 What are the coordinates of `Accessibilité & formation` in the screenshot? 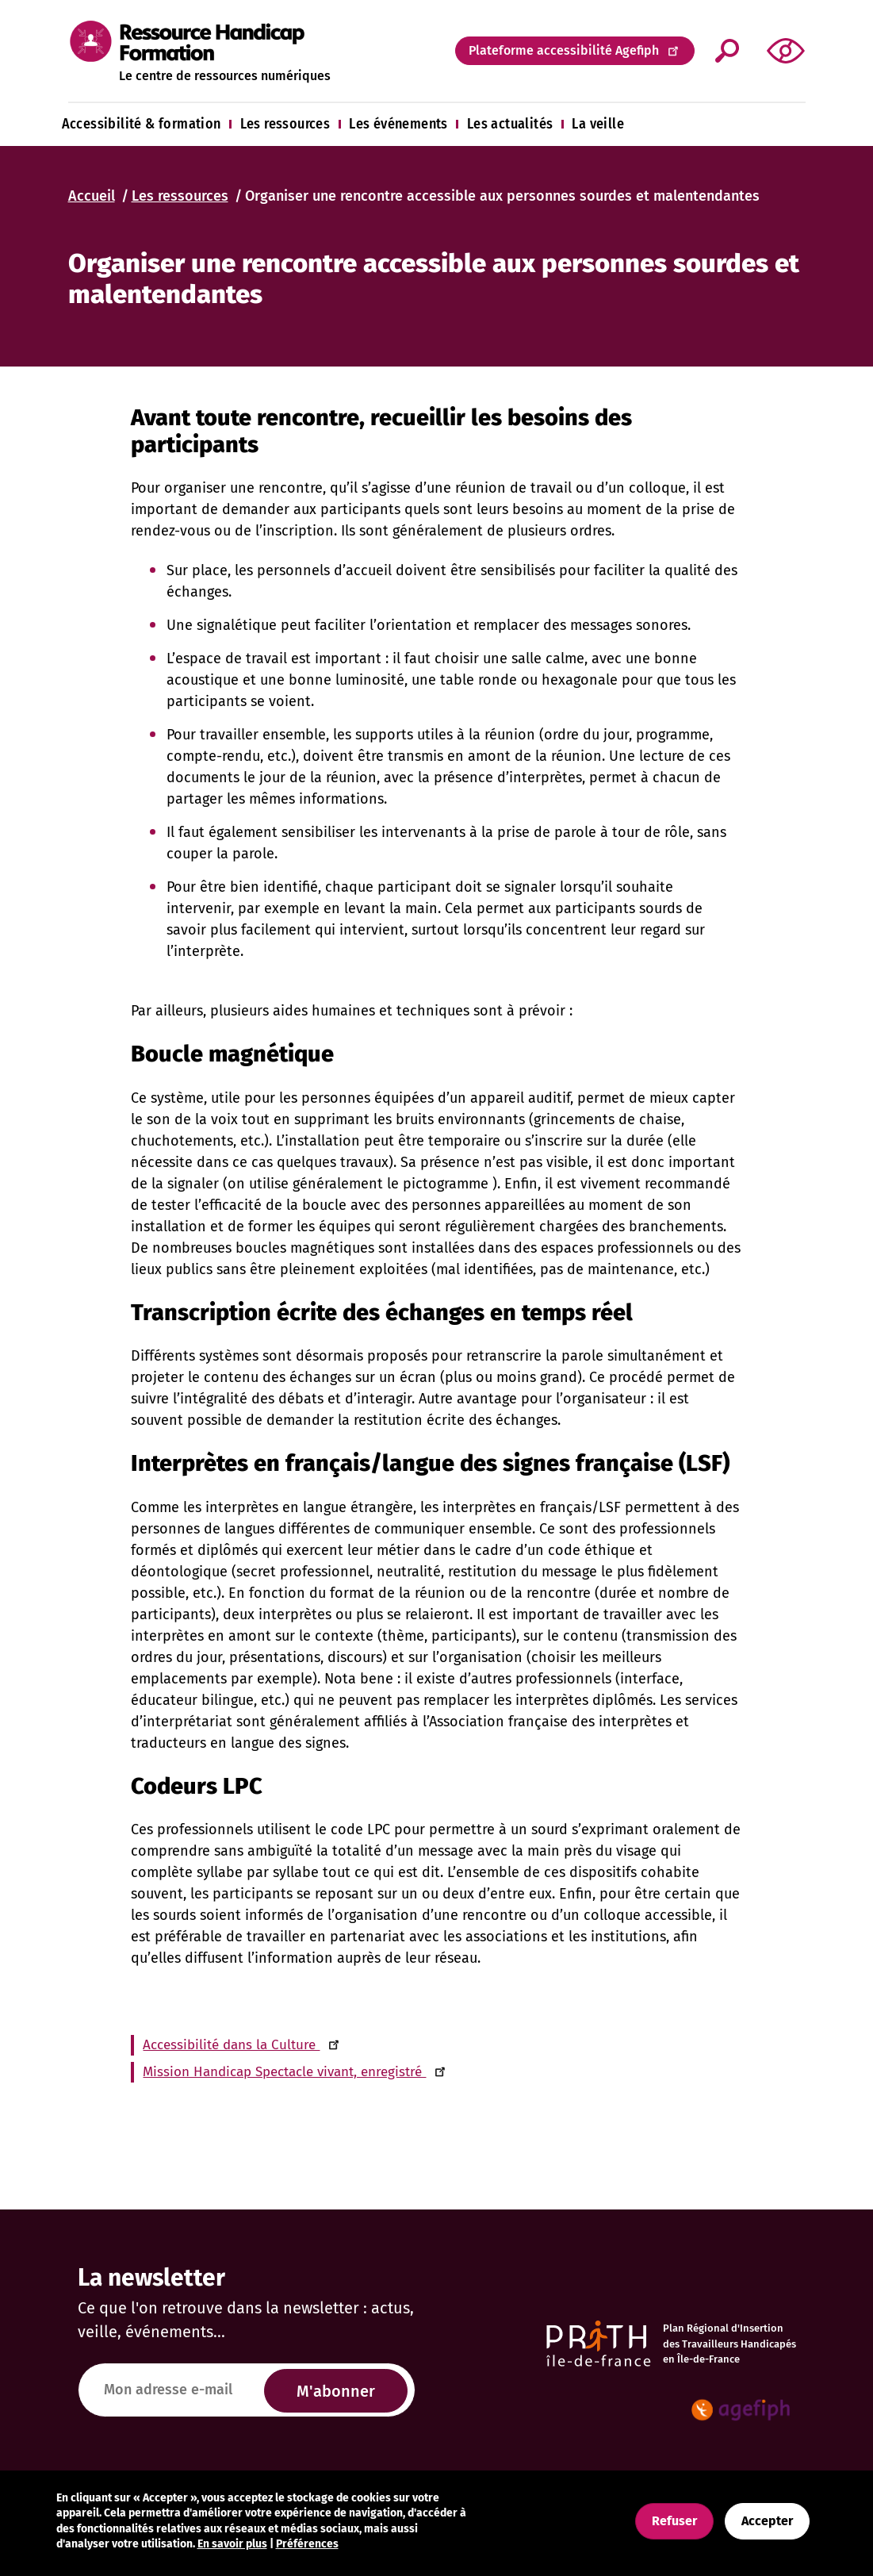 It's located at (141, 123).